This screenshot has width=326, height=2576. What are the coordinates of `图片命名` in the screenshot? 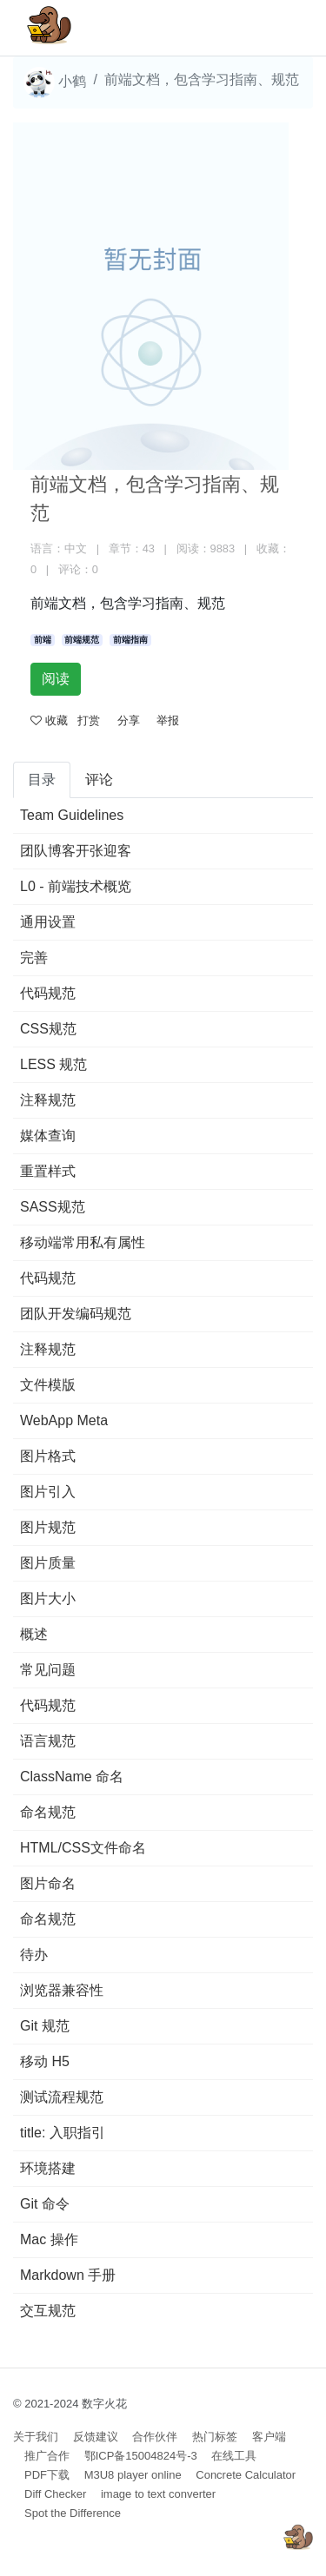 It's located at (48, 1883).